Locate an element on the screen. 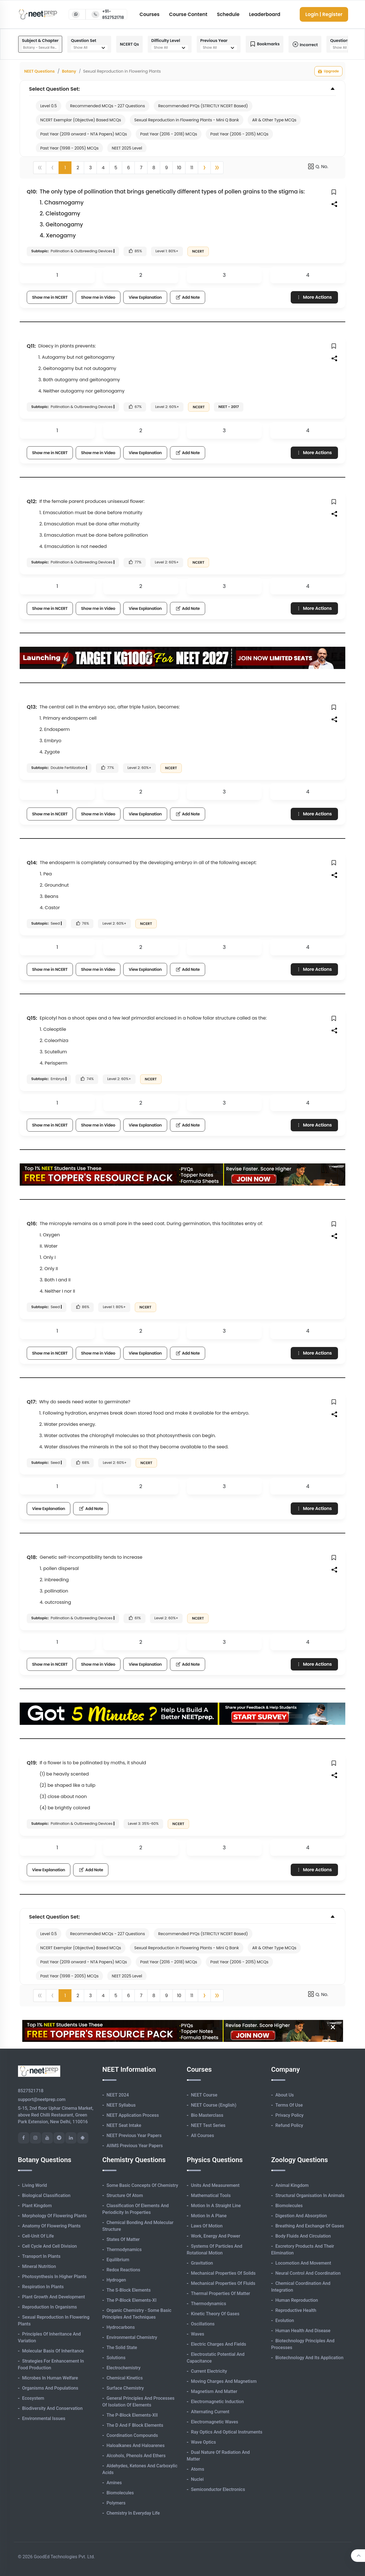  Motion in A Plane is located at coordinates (209, 2215).